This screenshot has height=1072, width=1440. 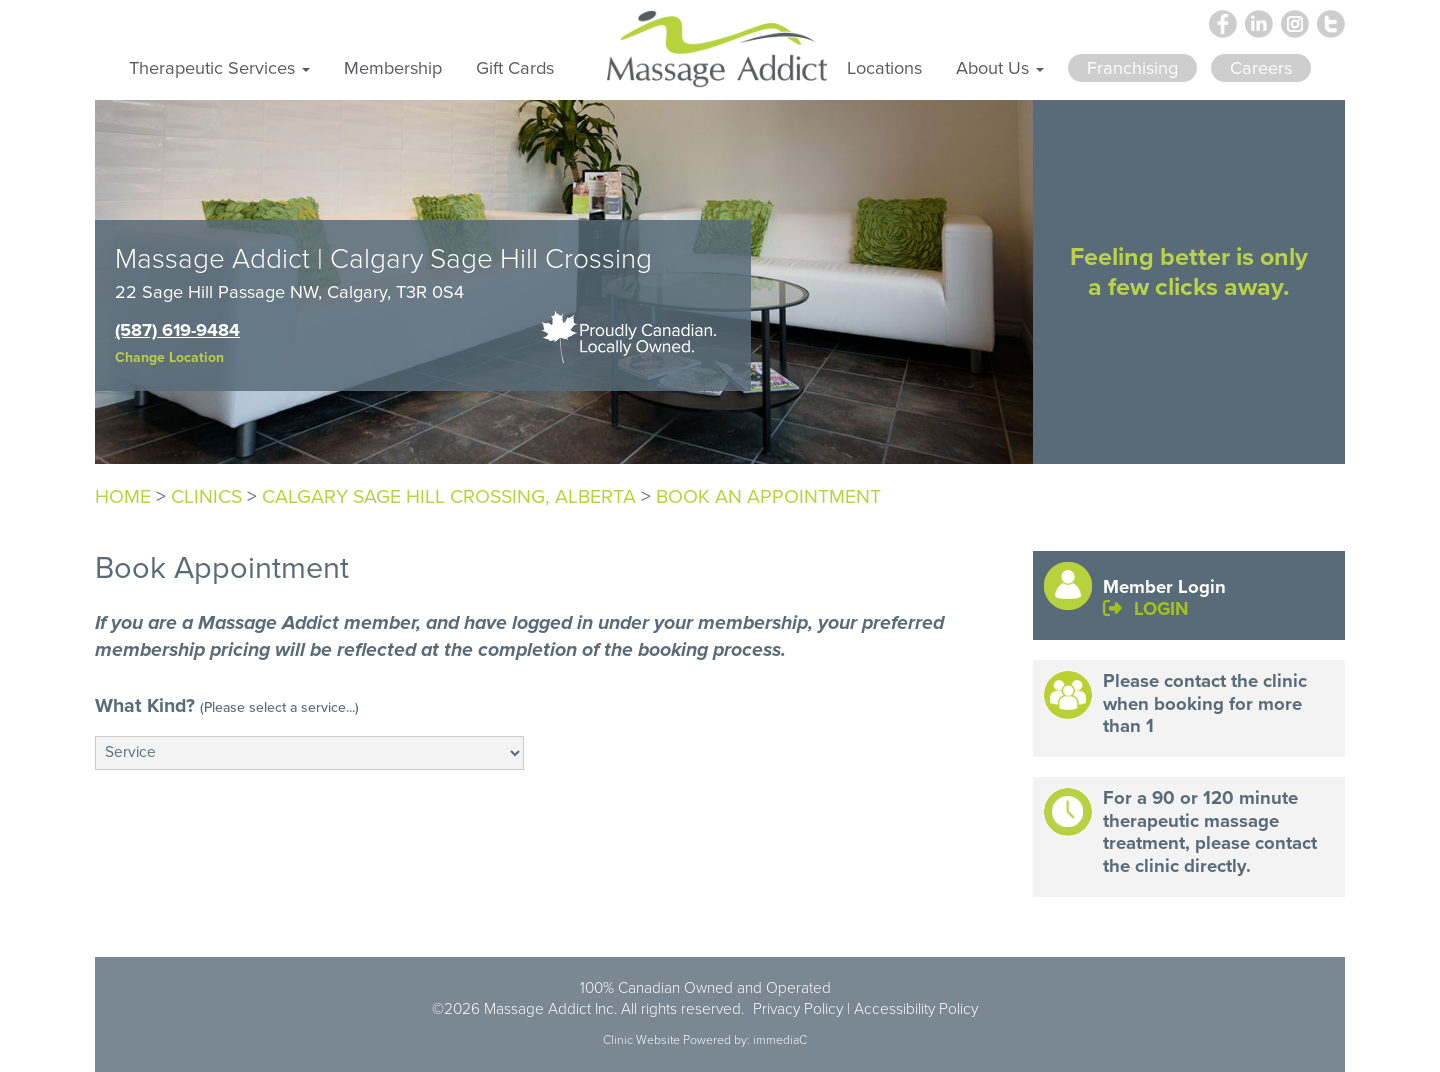 I want to click on Calgary Sage Hill Crossing, Alberta, so click(x=449, y=496).